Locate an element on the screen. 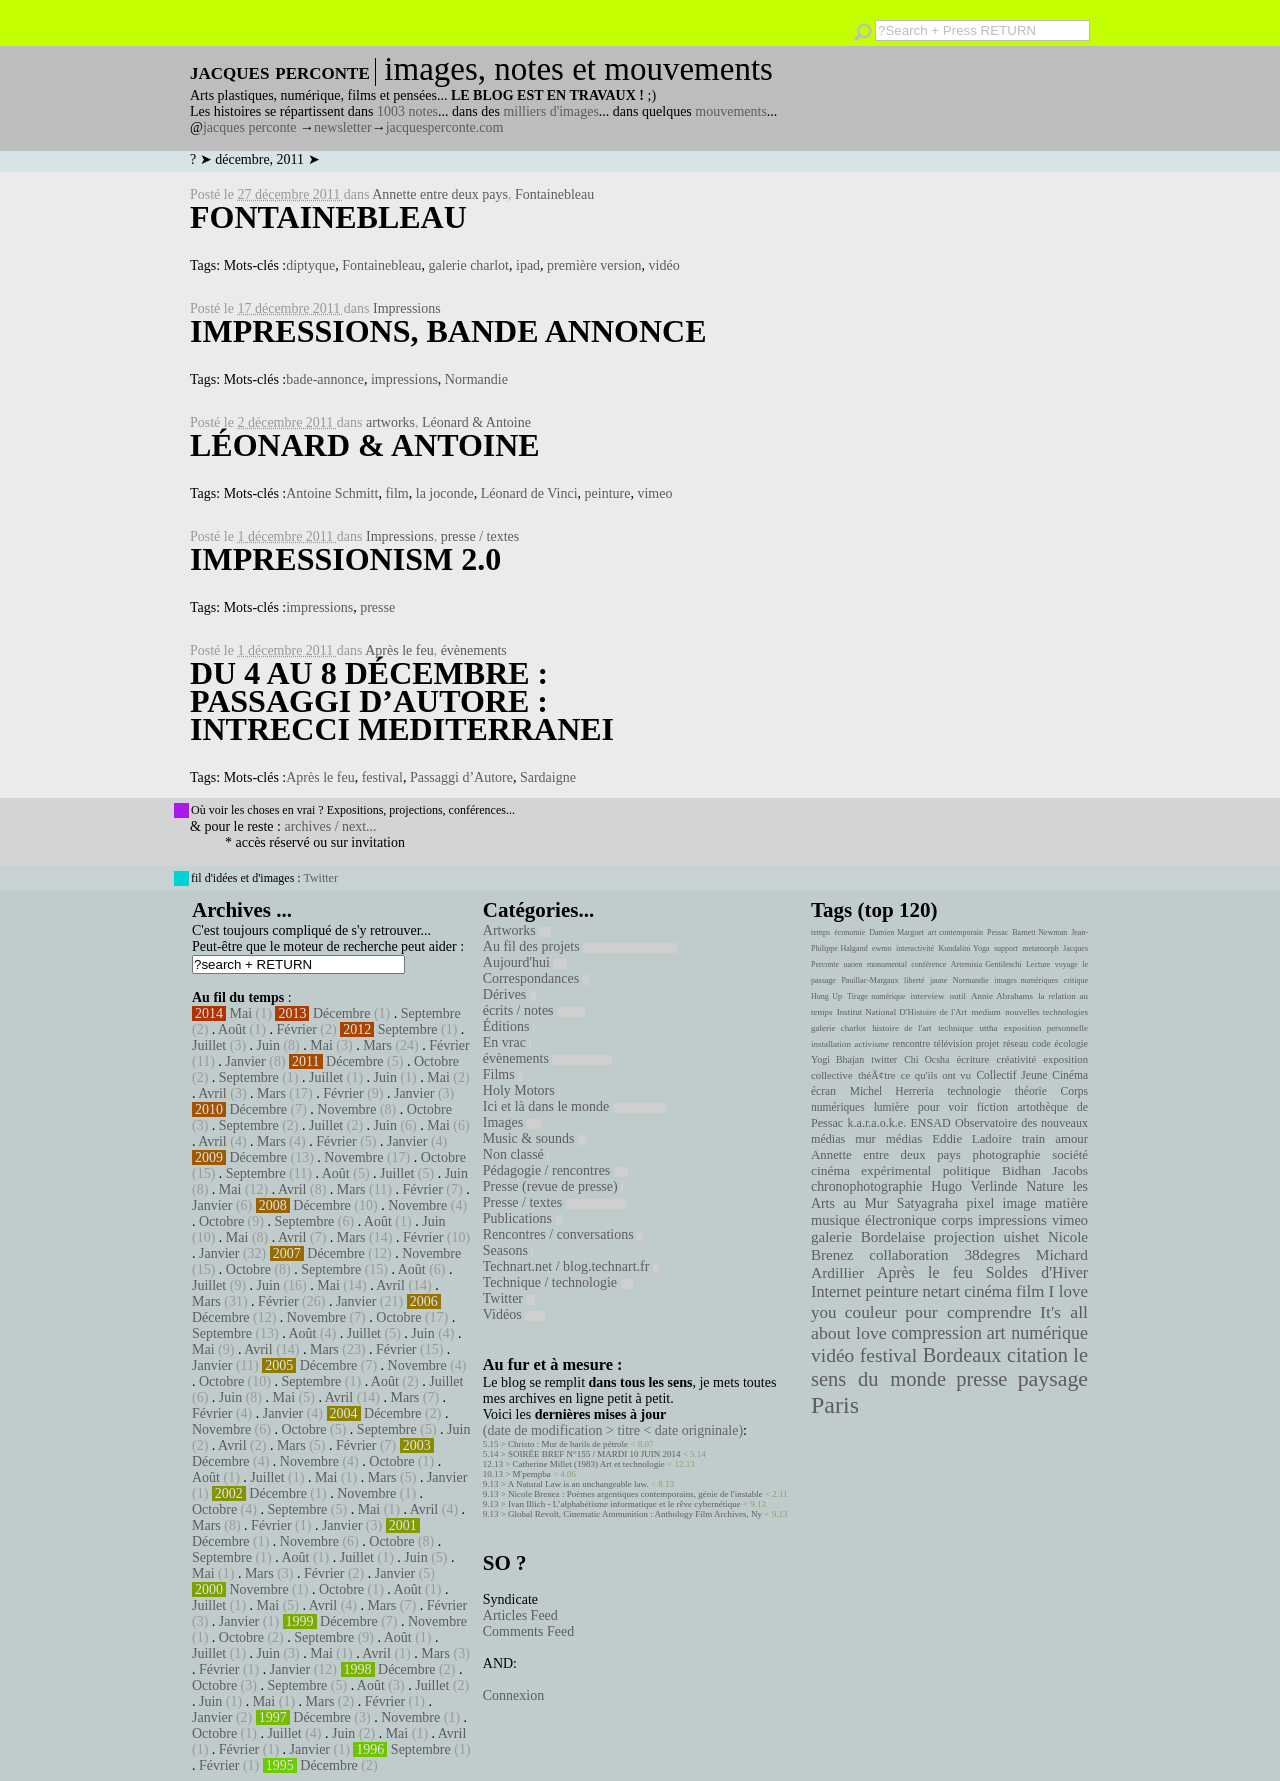 This screenshot has width=1280, height=1781. outil is located at coordinates (958, 996).